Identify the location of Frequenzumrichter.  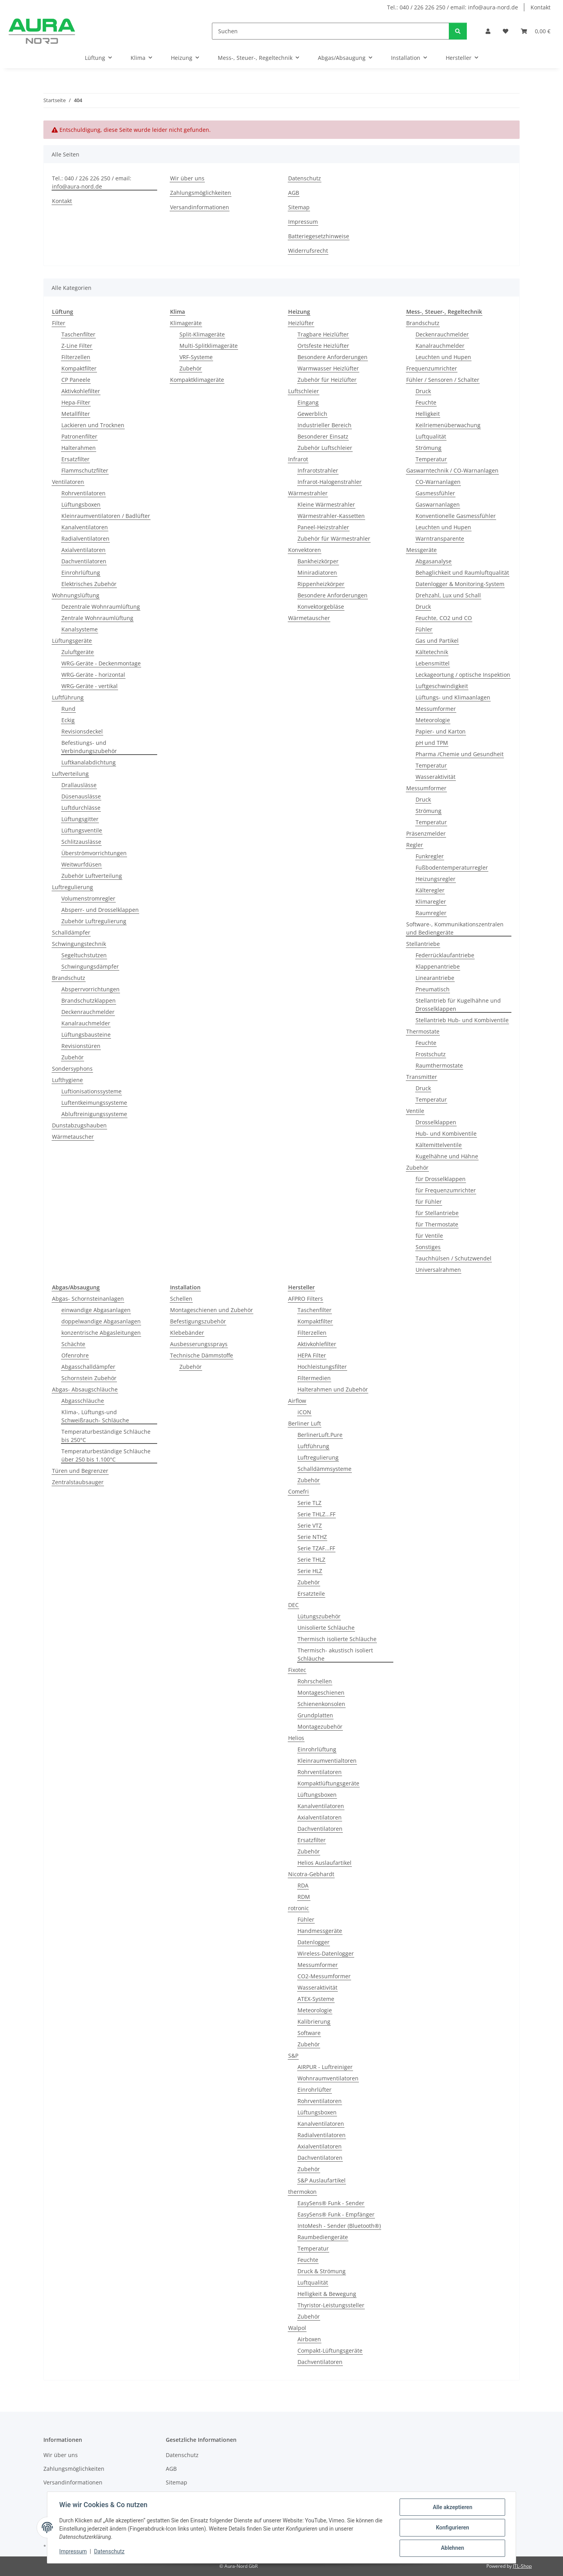
(431, 368).